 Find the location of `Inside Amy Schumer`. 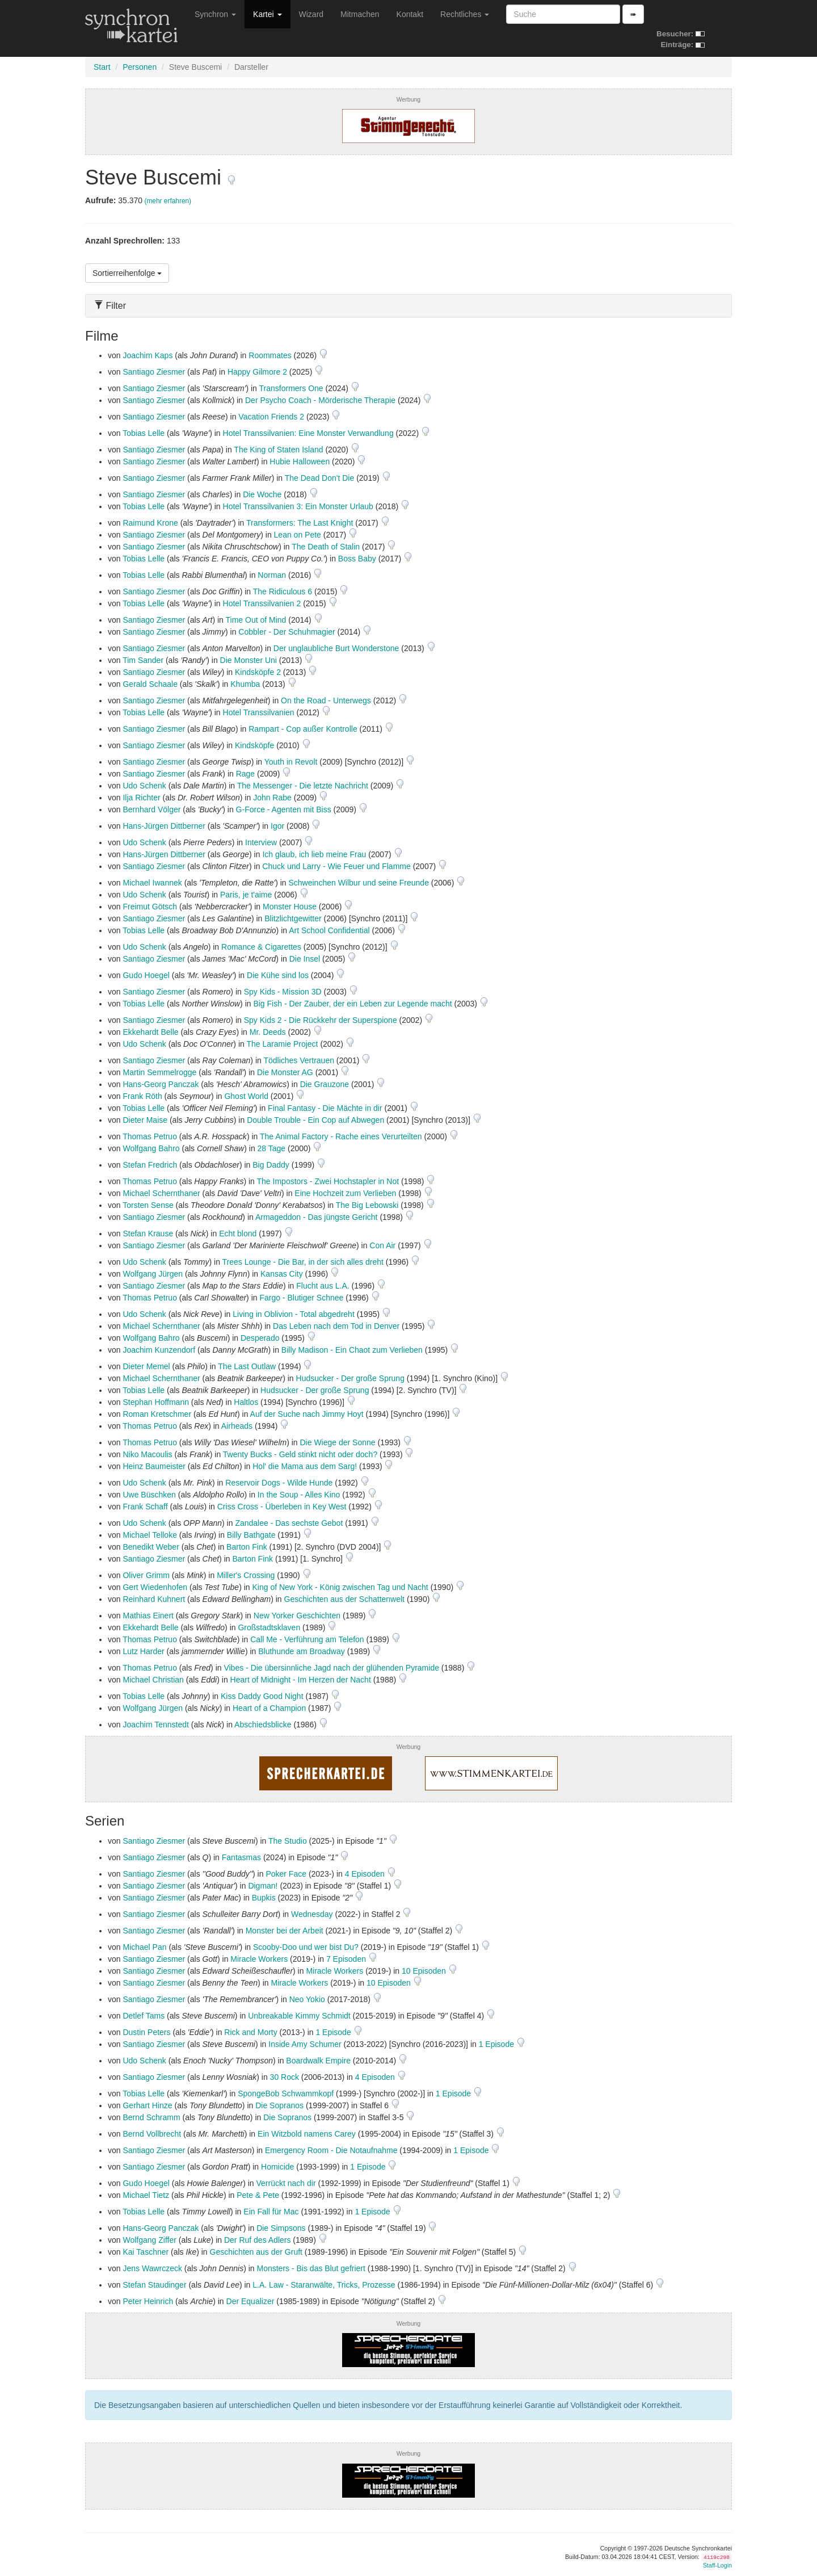

Inside Amy Schumer is located at coordinates (304, 2044).